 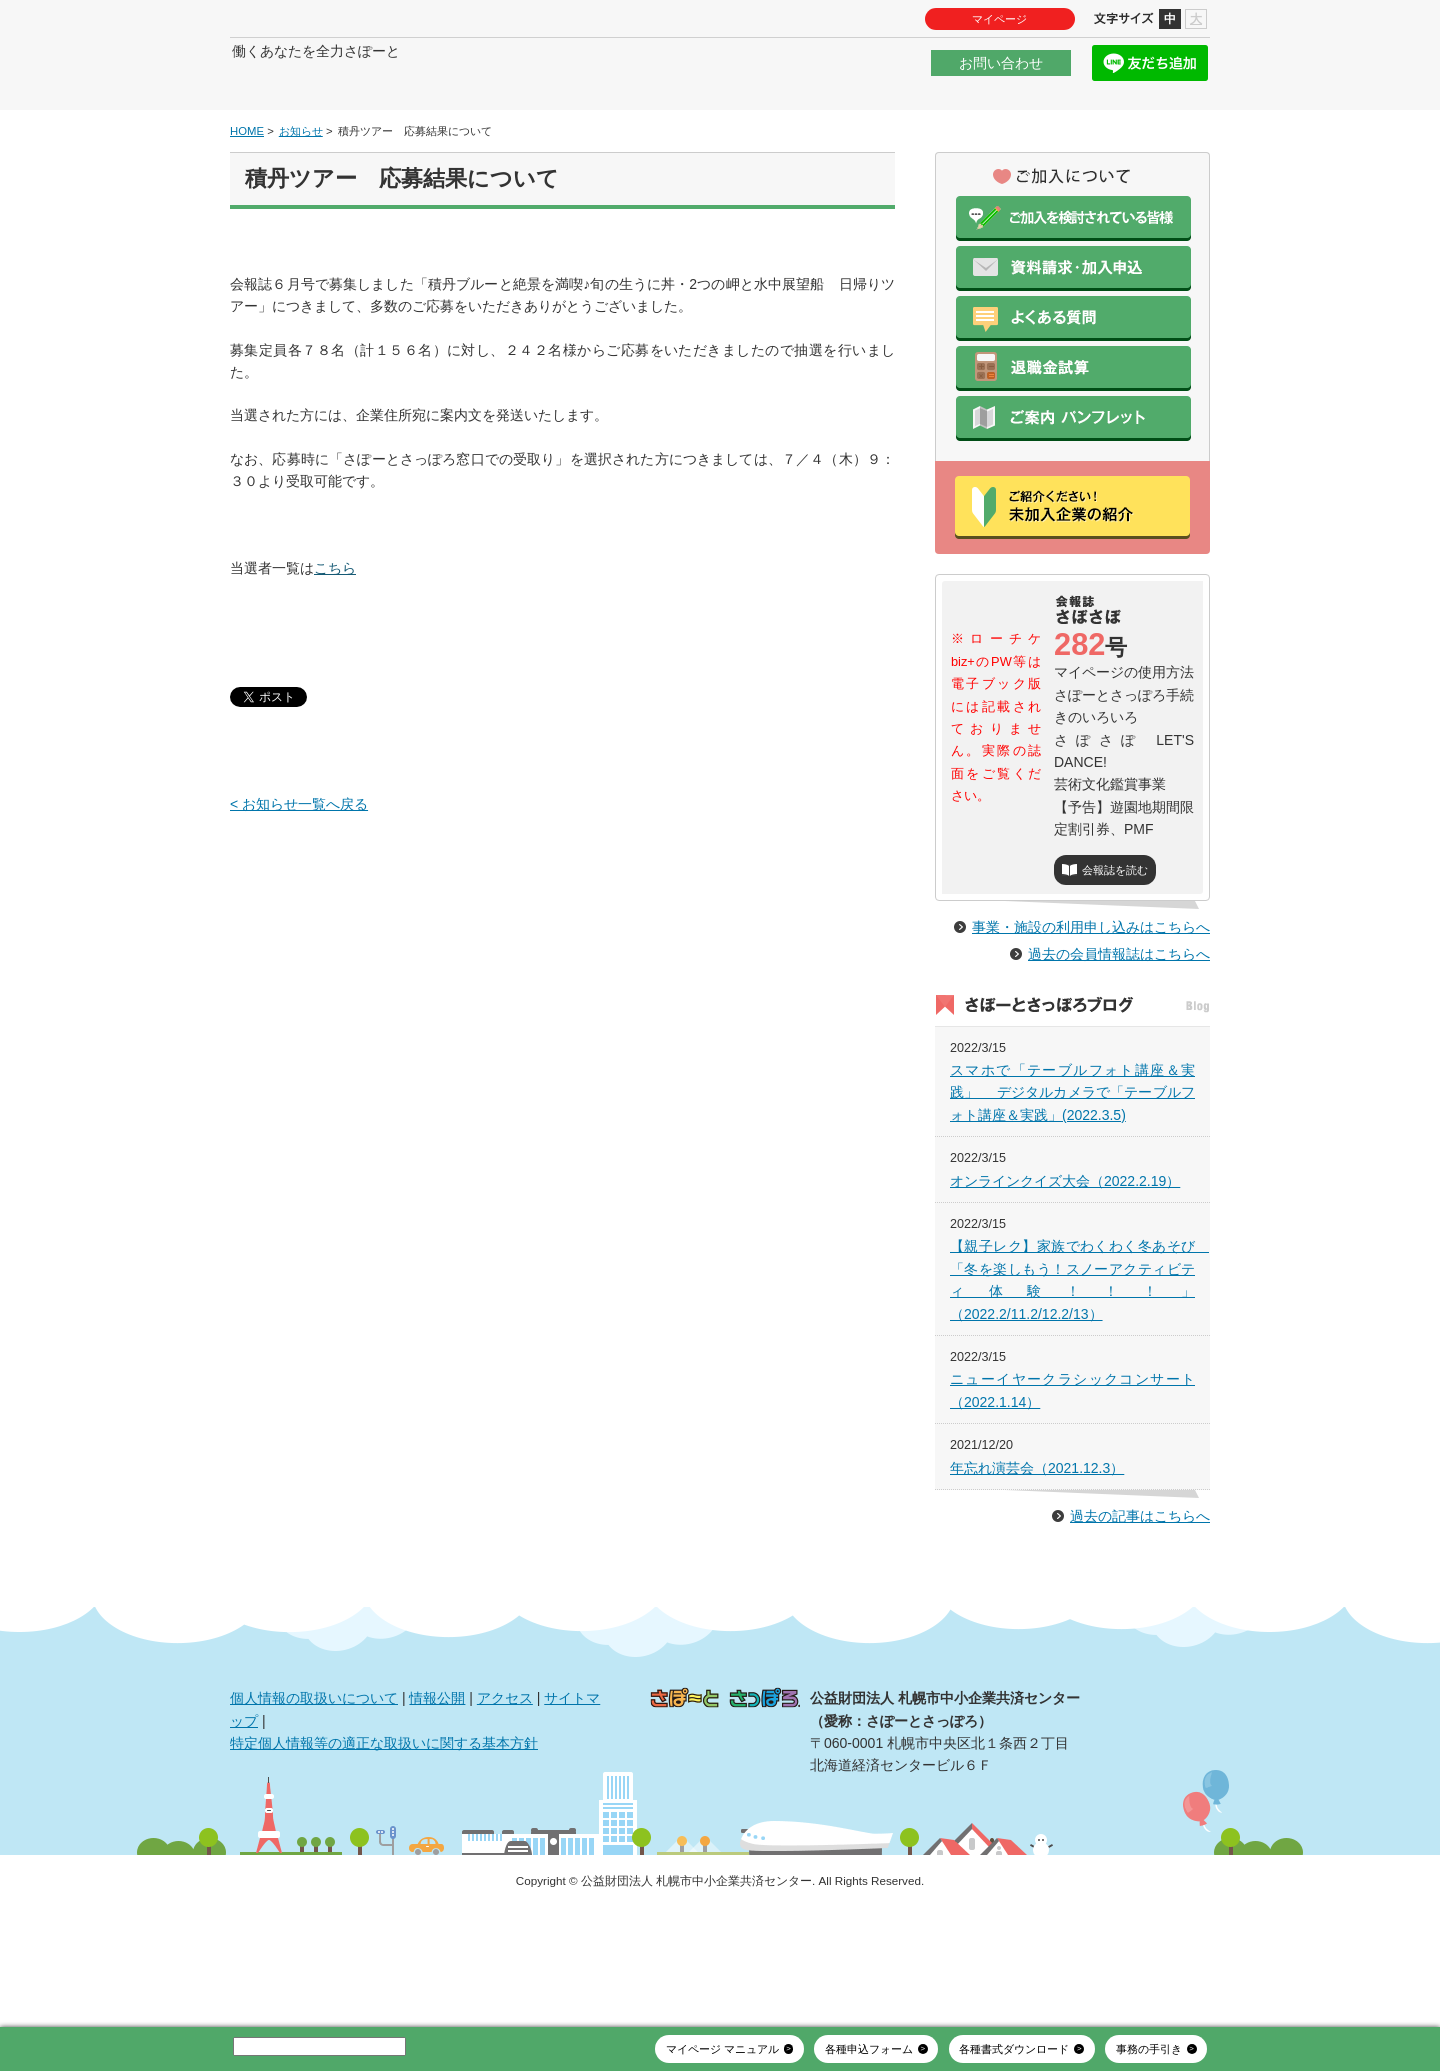 I want to click on 個人情報の取扱いについて, so click(x=314, y=1802).